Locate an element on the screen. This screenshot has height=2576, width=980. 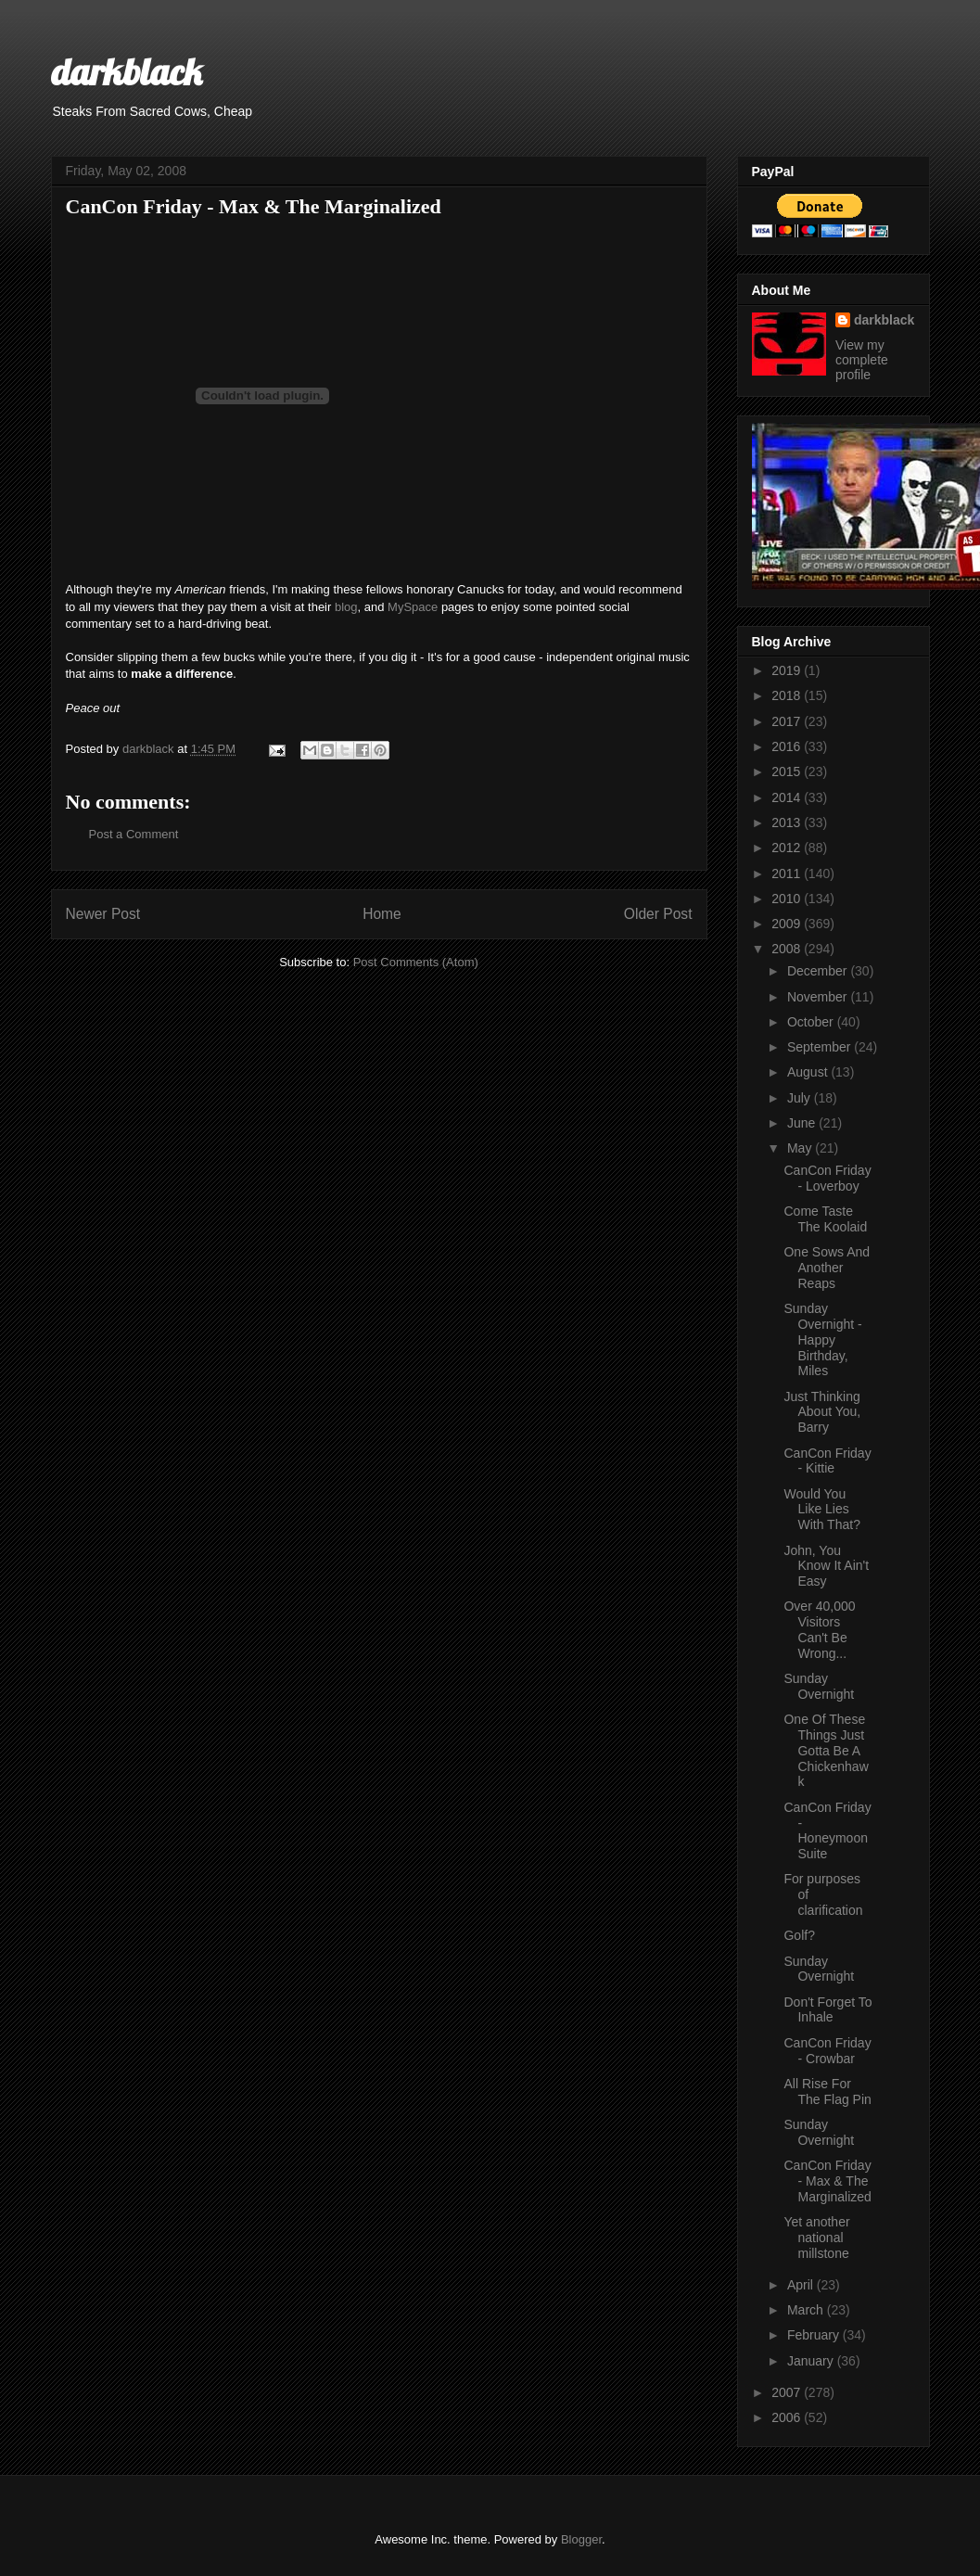
blog is located at coordinates (346, 607).